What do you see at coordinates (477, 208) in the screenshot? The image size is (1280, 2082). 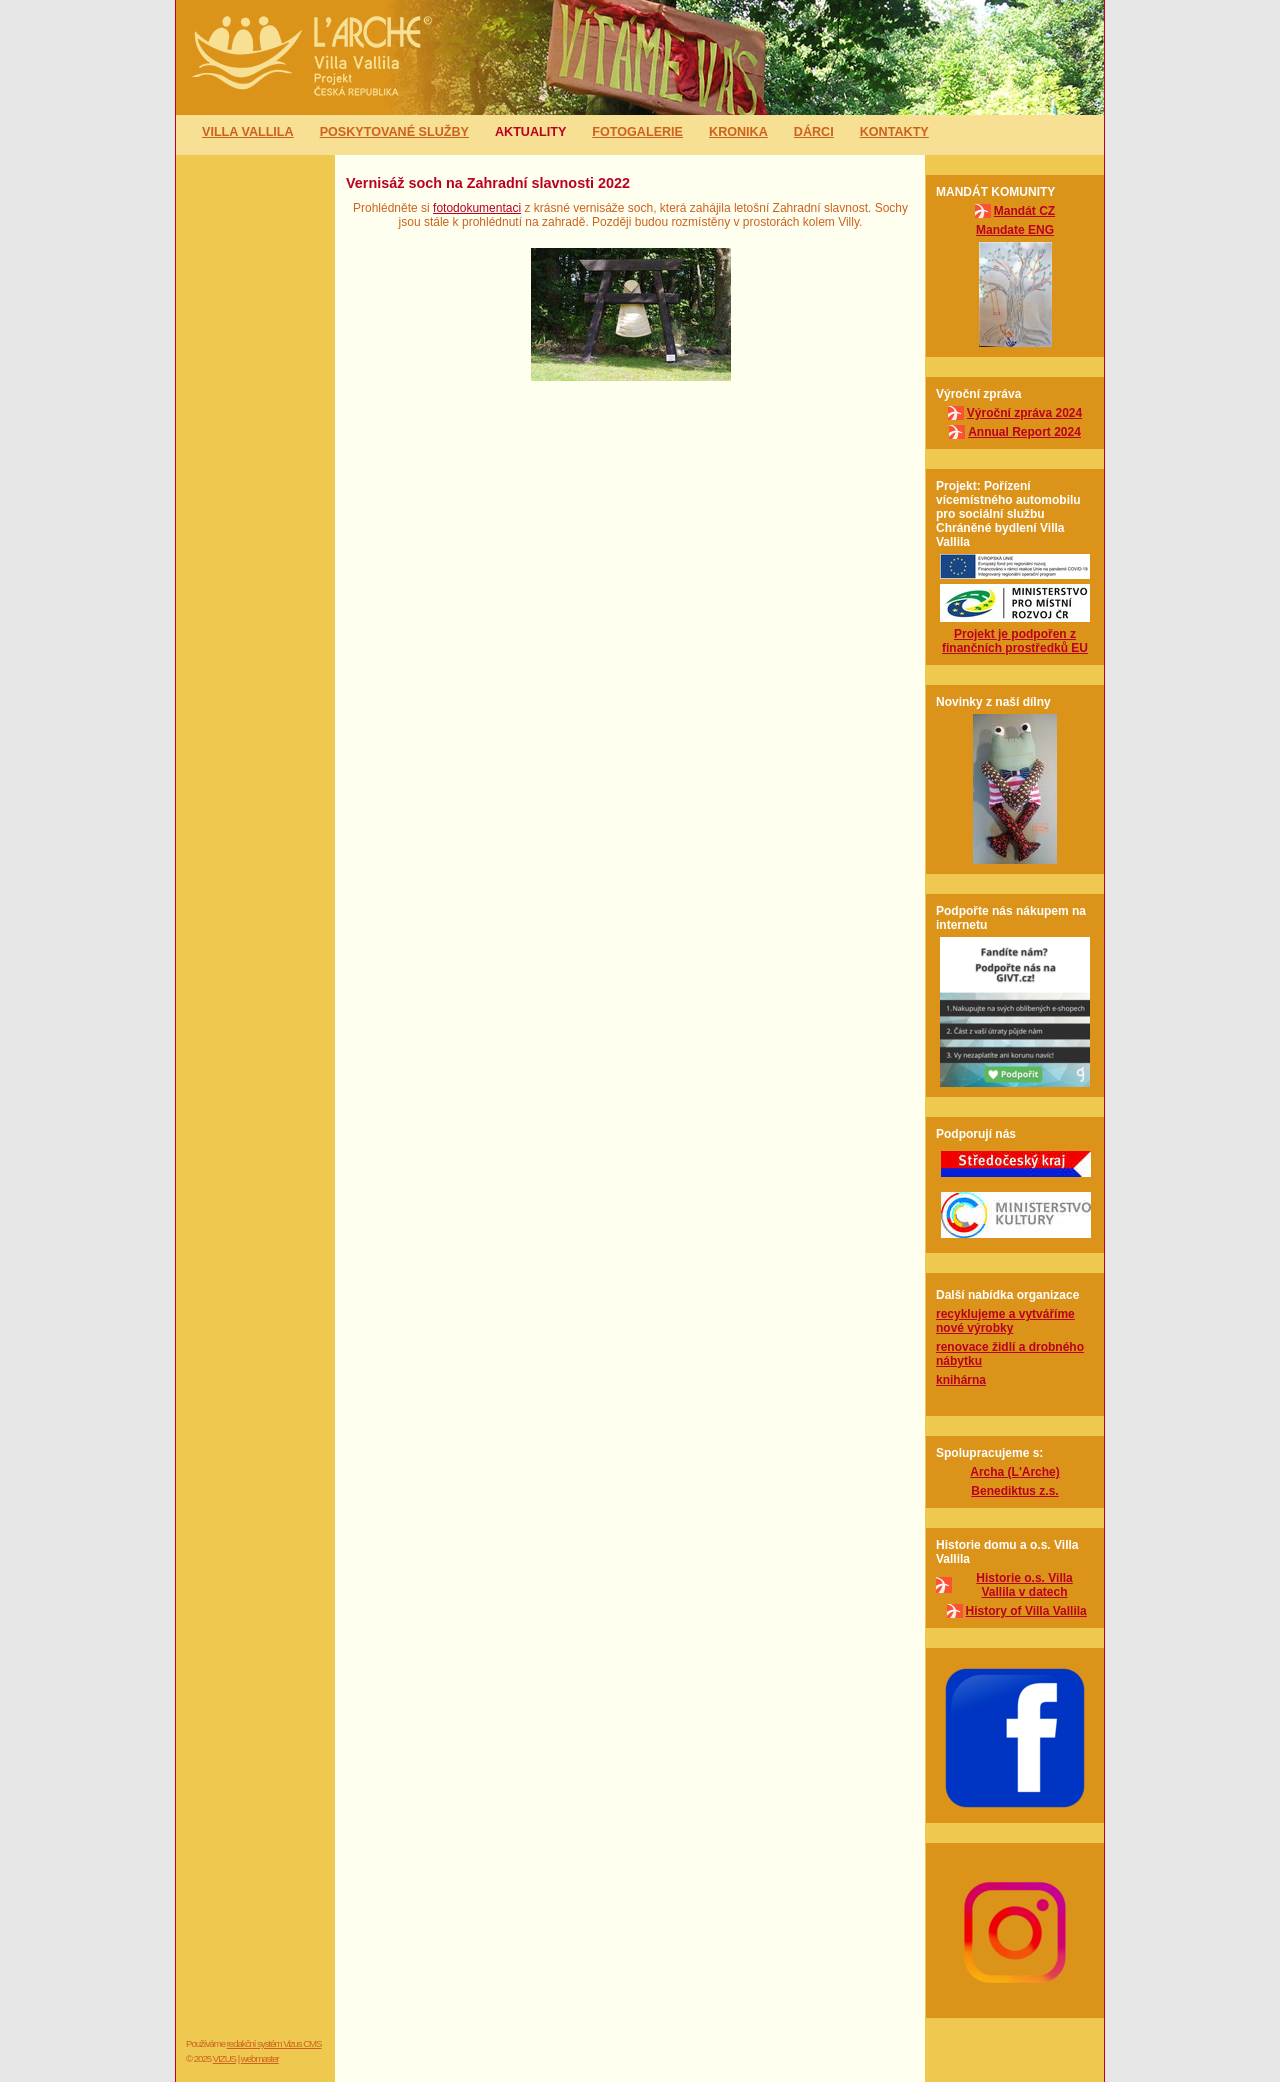 I see `fotodokumentaci` at bounding box center [477, 208].